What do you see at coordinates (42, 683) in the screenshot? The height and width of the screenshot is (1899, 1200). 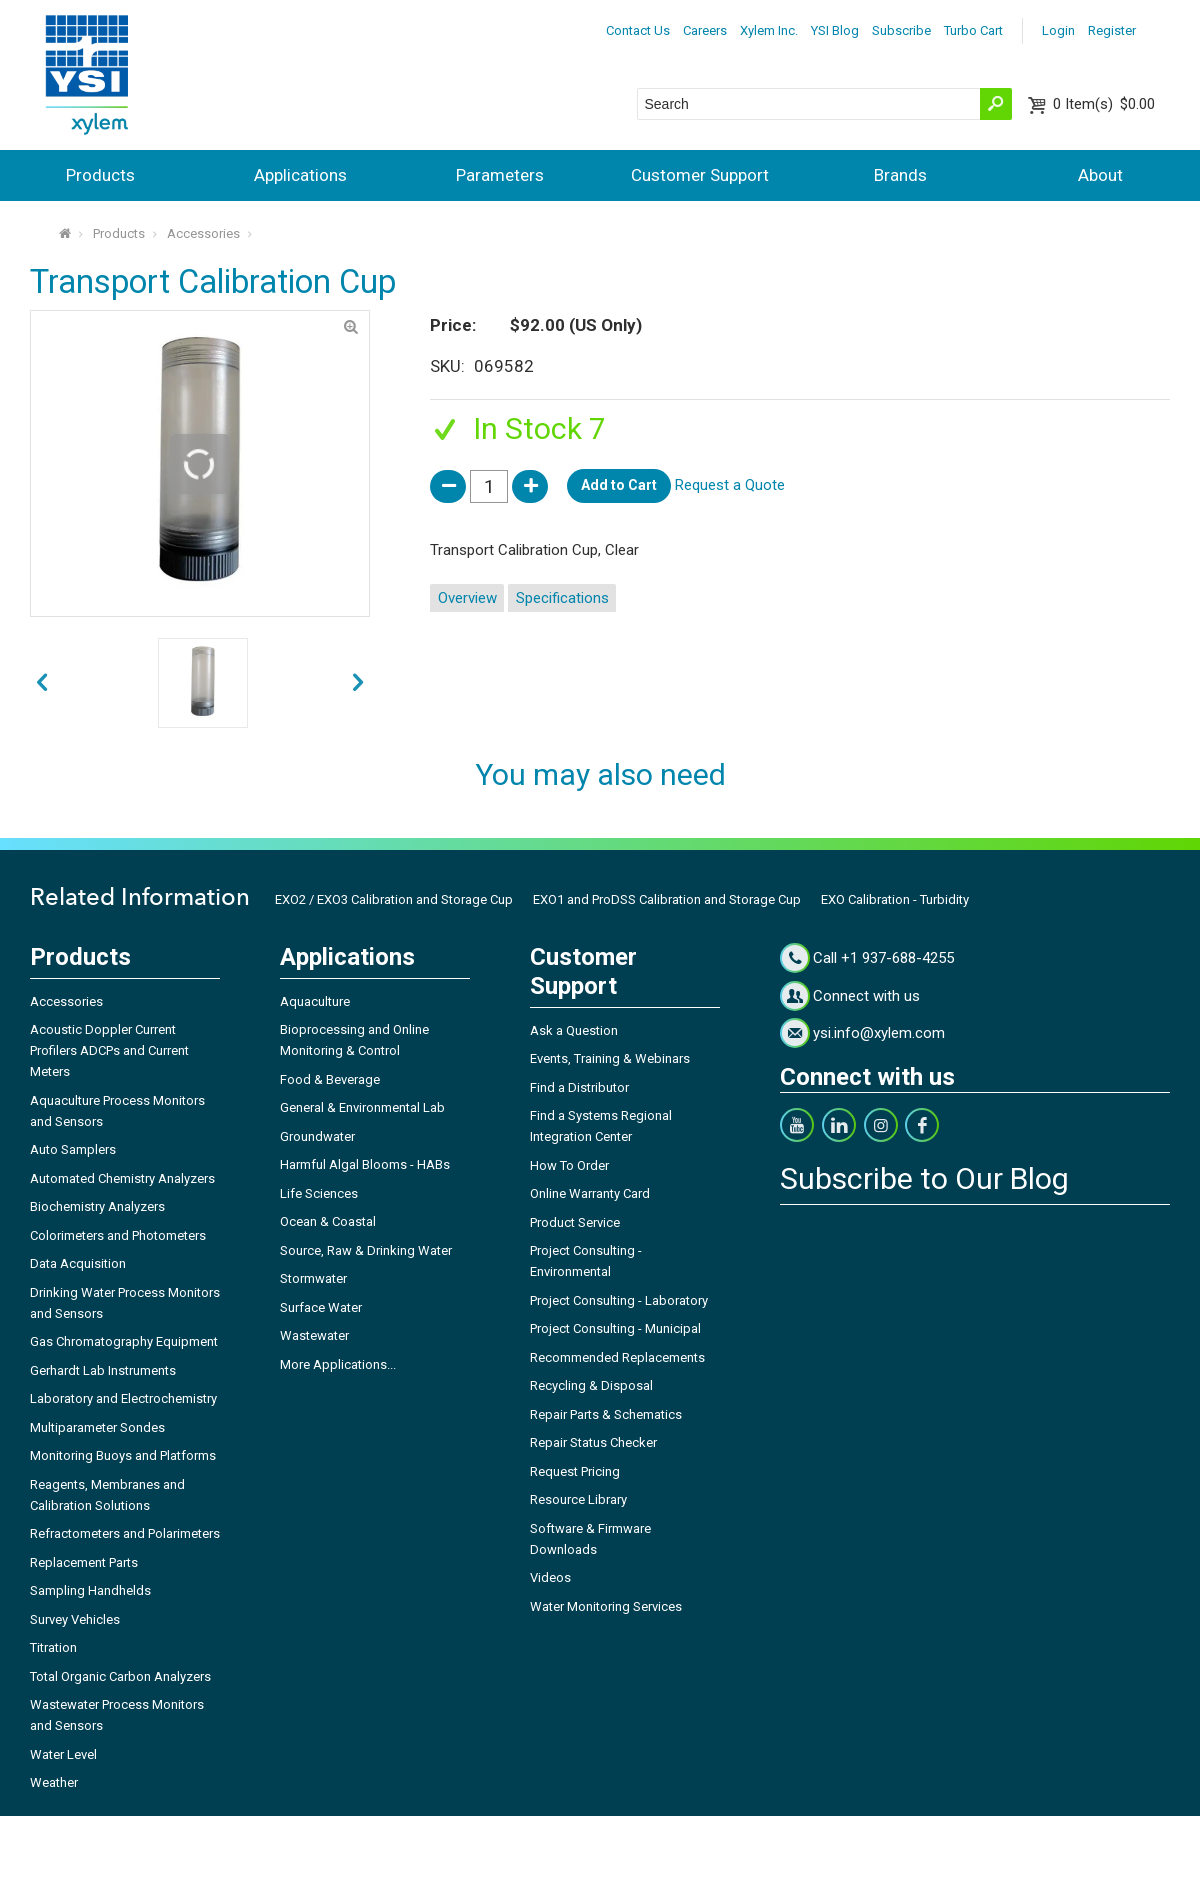 I see `next` at bounding box center [42, 683].